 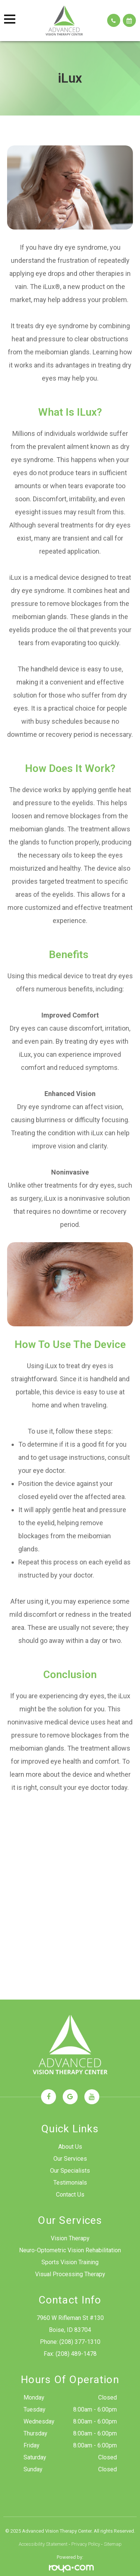 What do you see at coordinates (70, 2170) in the screenshot?
I see `Our Specialists` at bounding box center [70, 2170].